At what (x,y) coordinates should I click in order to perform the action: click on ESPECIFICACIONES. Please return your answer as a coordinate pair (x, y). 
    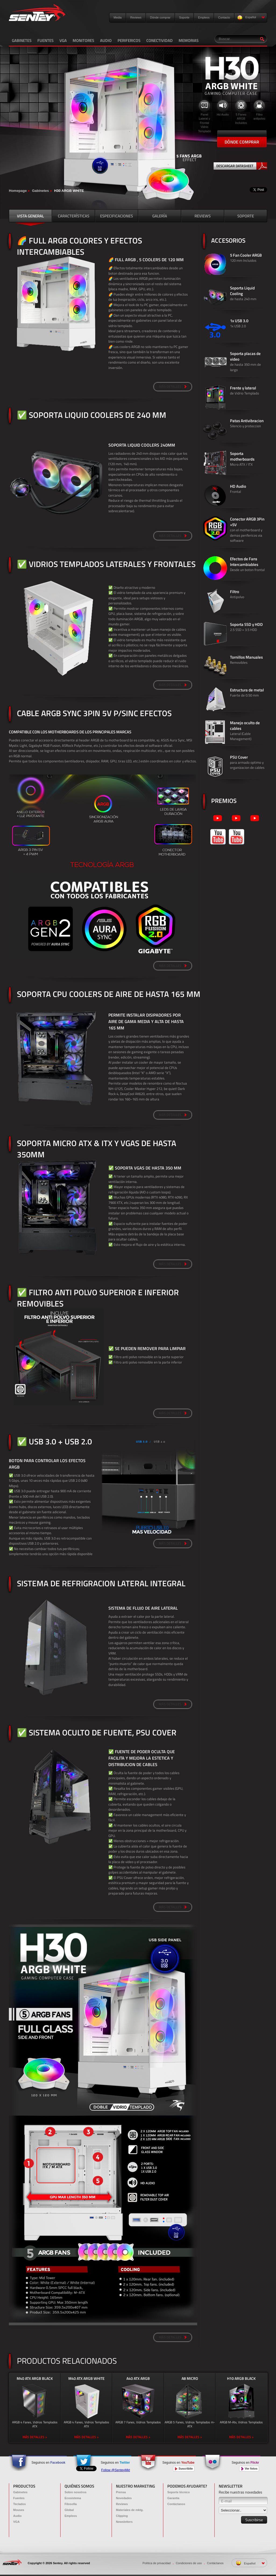
    Looking at the image, I should click on (116, 216).